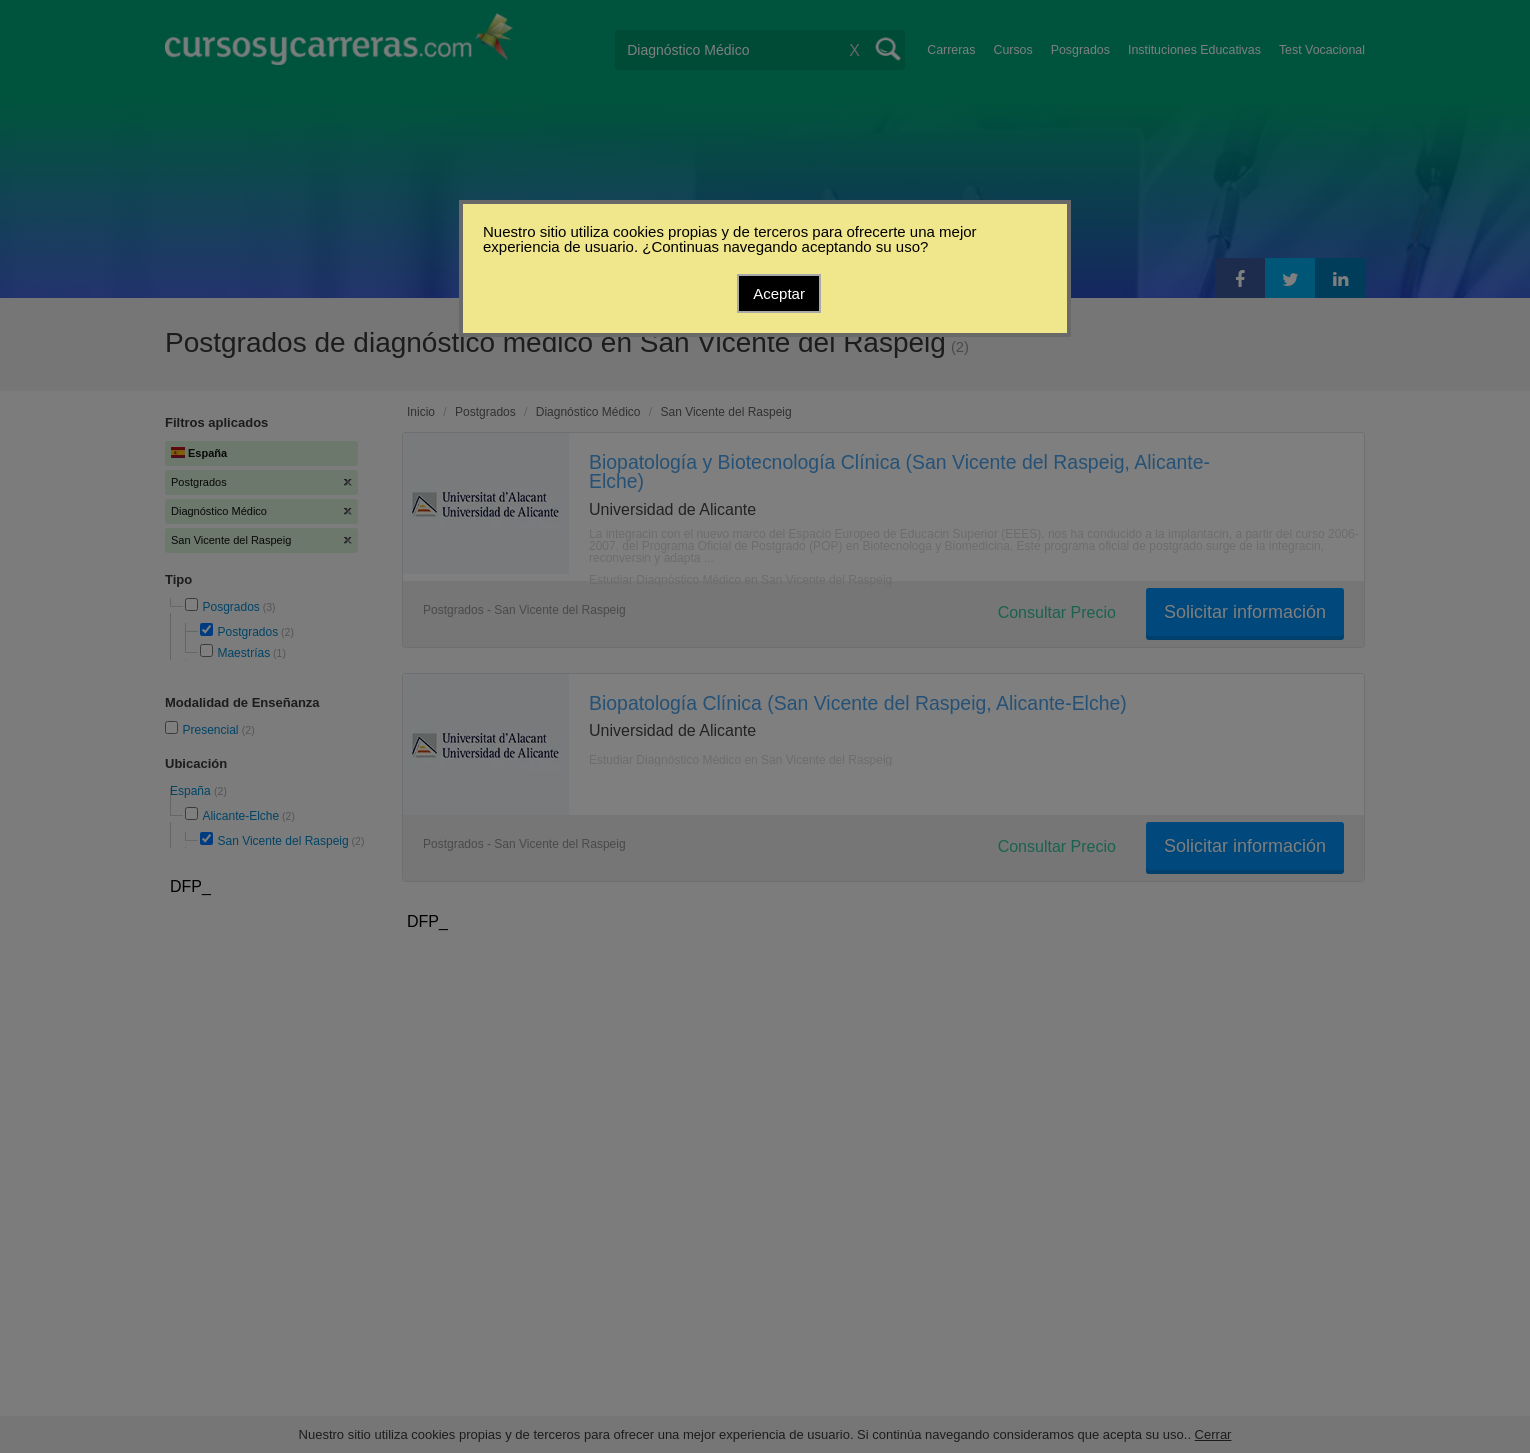 The image size is (1530, 1453). Describe the element at coordinates (779, 293) in the screenshot. I see `Aceptar` at that location.